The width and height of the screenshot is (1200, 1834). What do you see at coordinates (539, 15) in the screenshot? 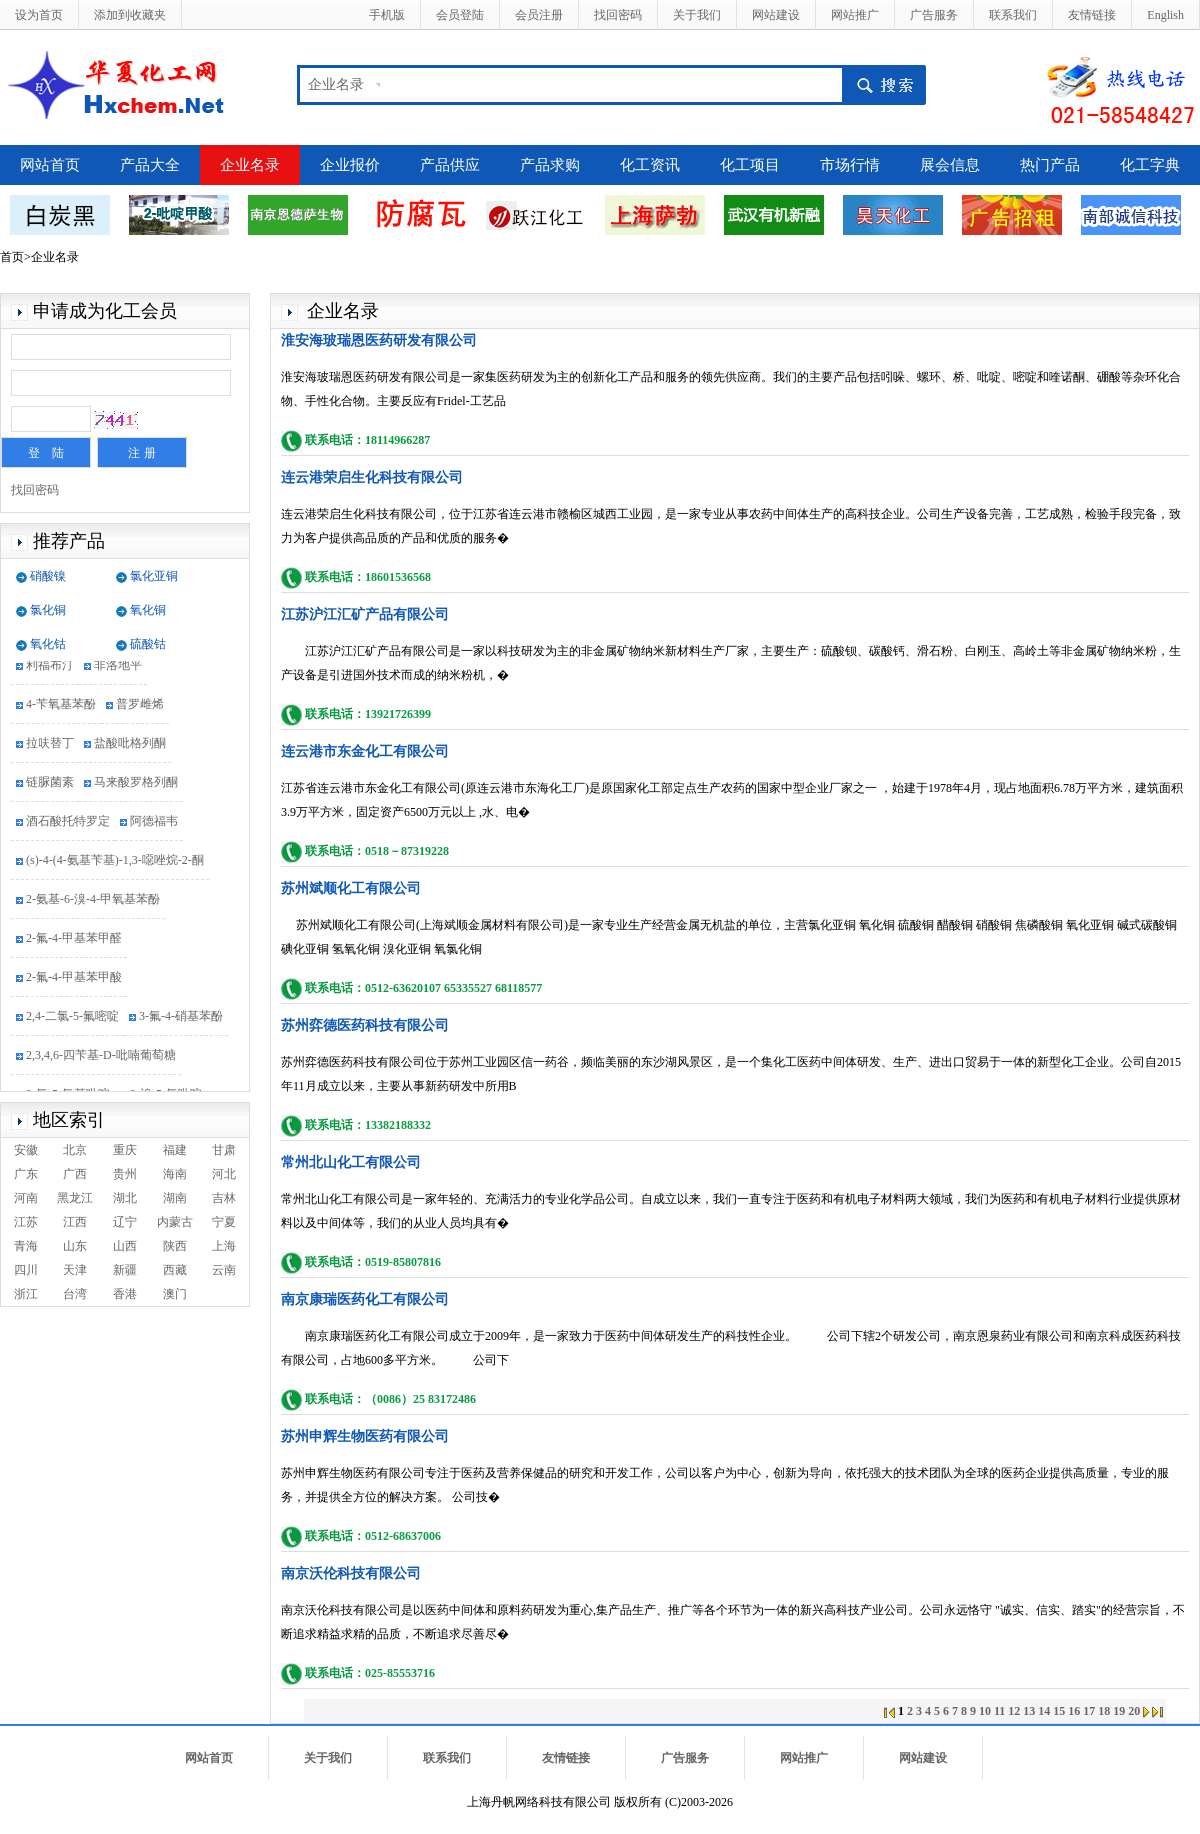
I see `会员注册` at bounding box center [539, 15].